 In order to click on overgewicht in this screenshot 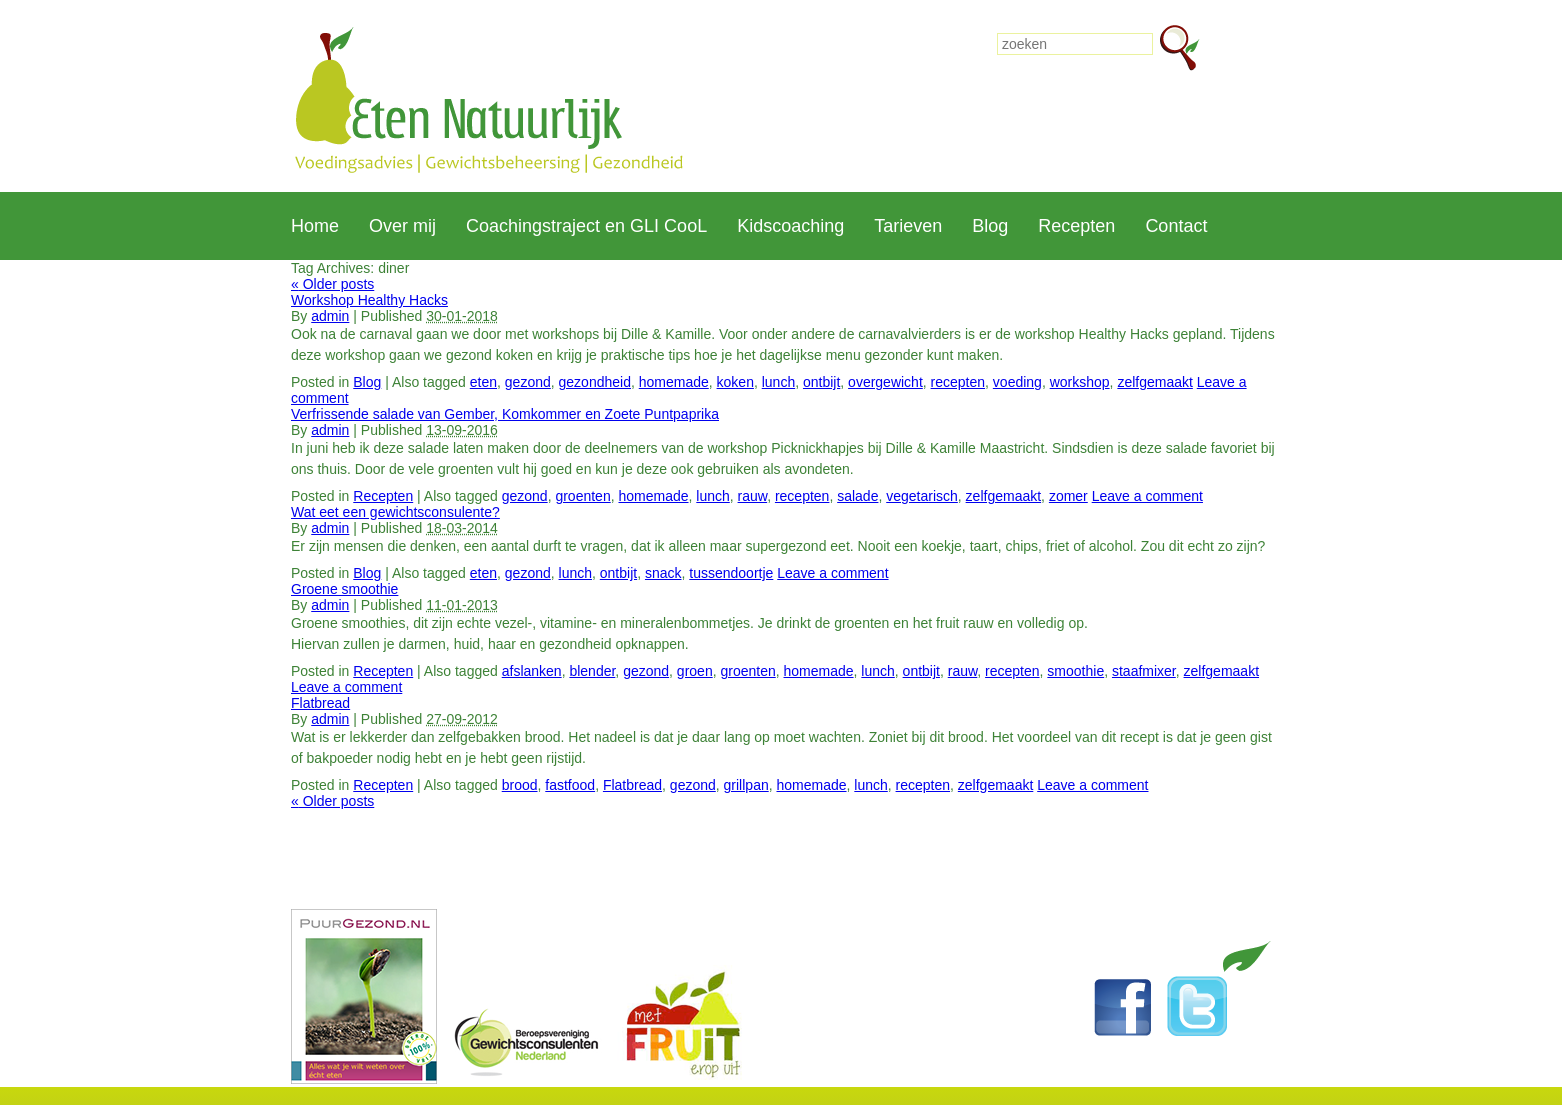, I will do `click(885, 382)`.